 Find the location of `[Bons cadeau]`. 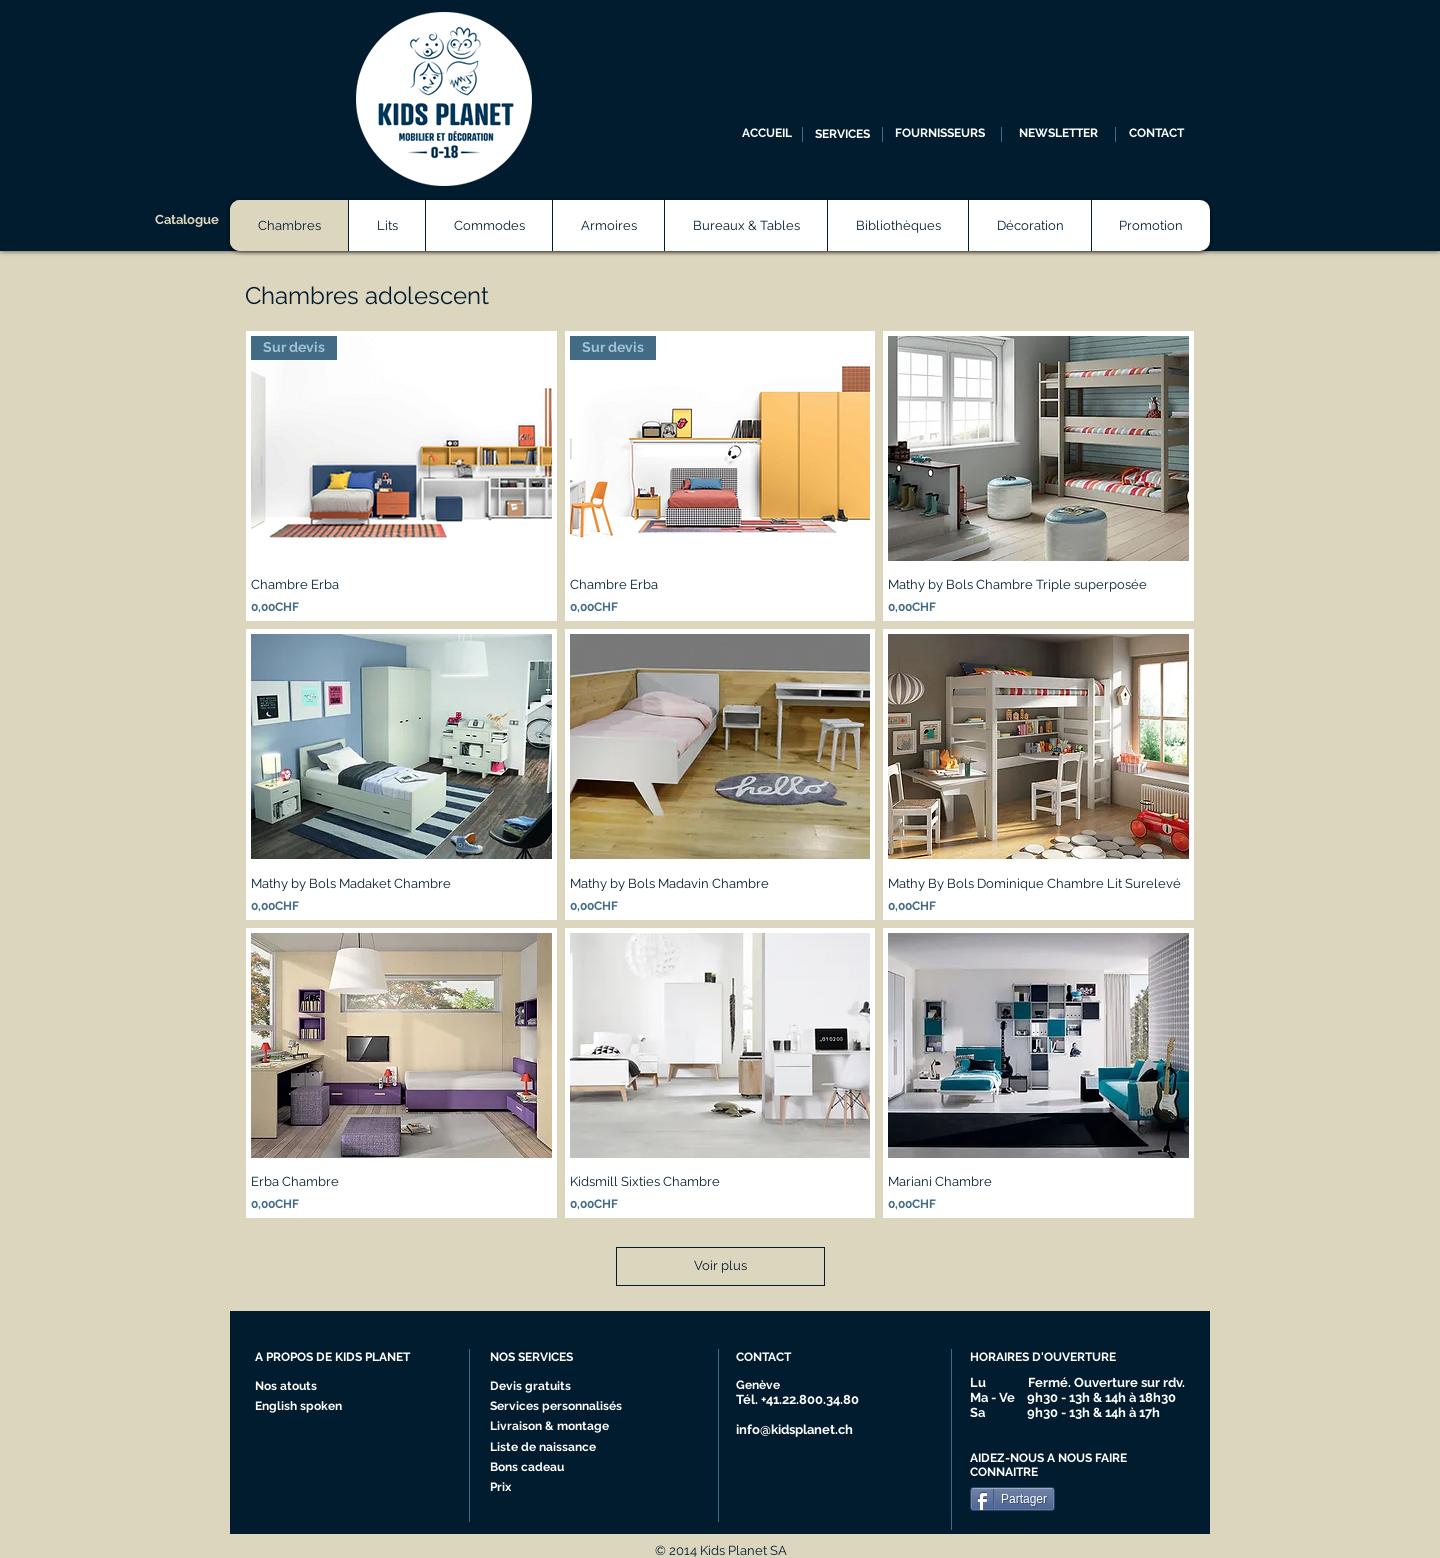

[Bons cadeau] is located at coordinates (547, 1468).